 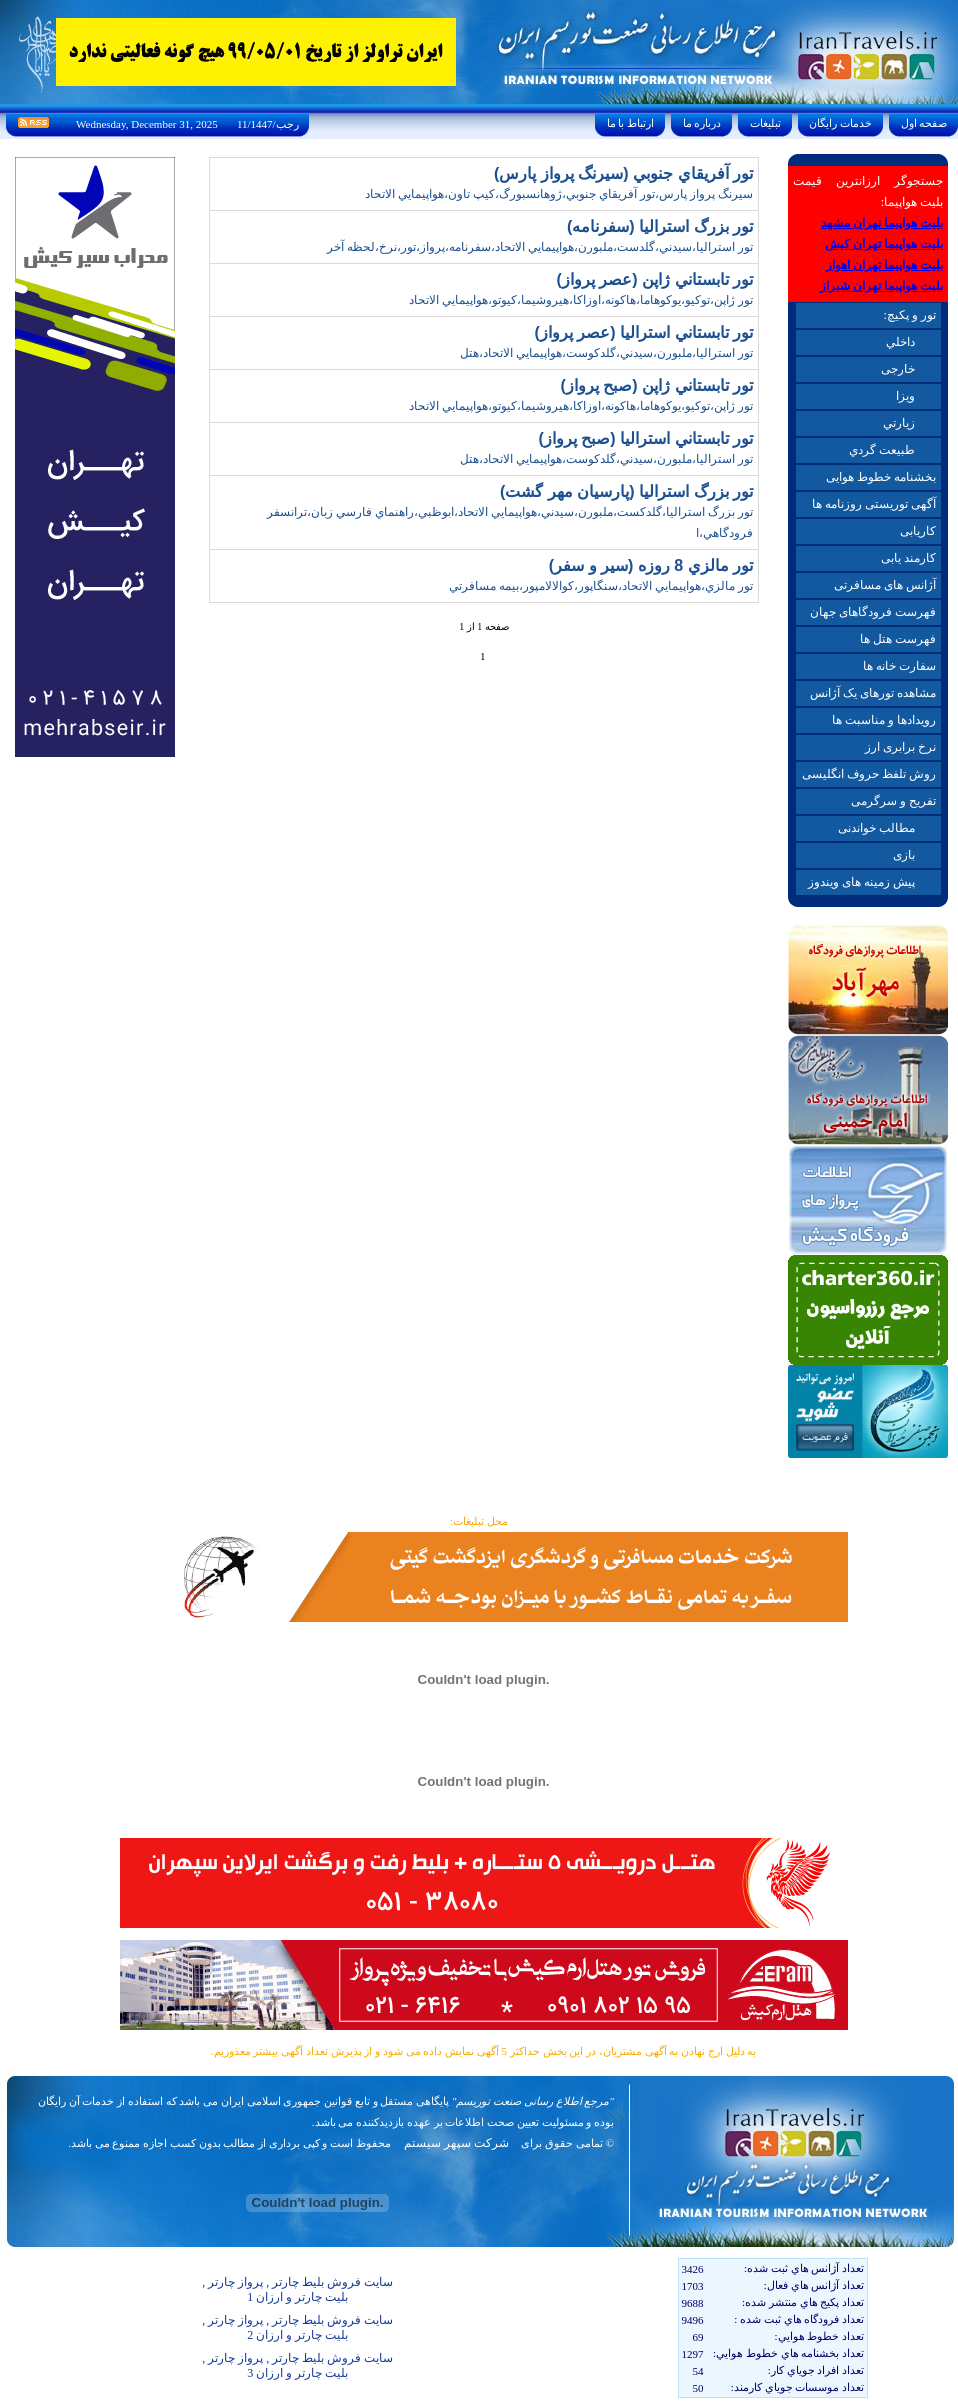 I want to click on آگهی توریستی روزنامه ها, so click(x=874, y=504).